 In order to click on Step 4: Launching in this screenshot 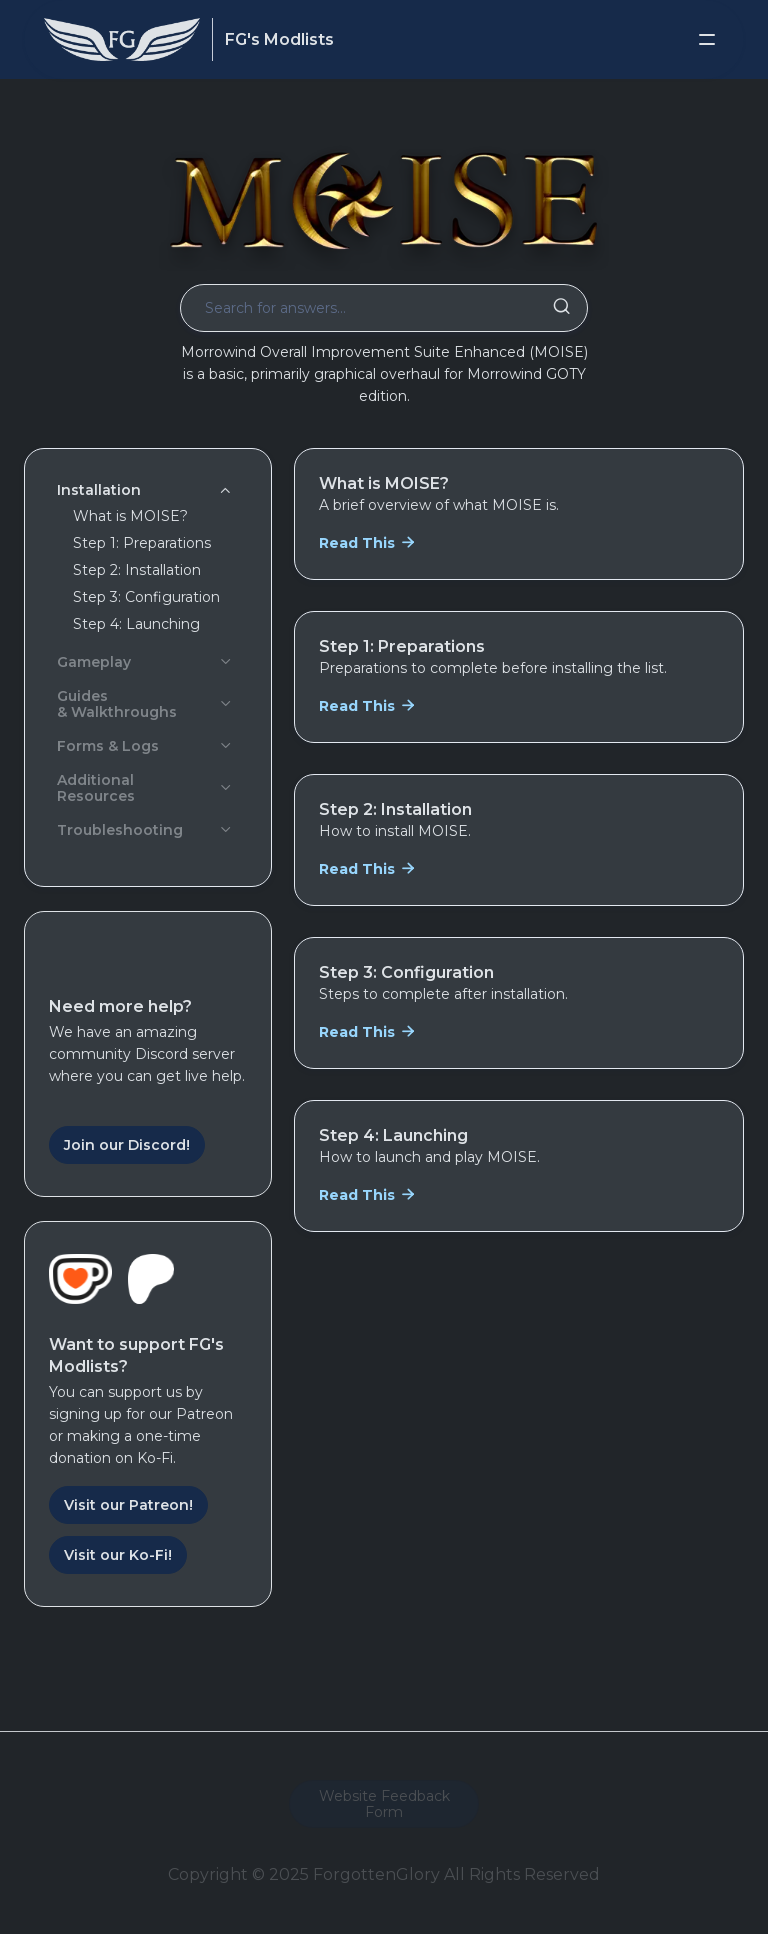, I will do `click(136, 624)`.